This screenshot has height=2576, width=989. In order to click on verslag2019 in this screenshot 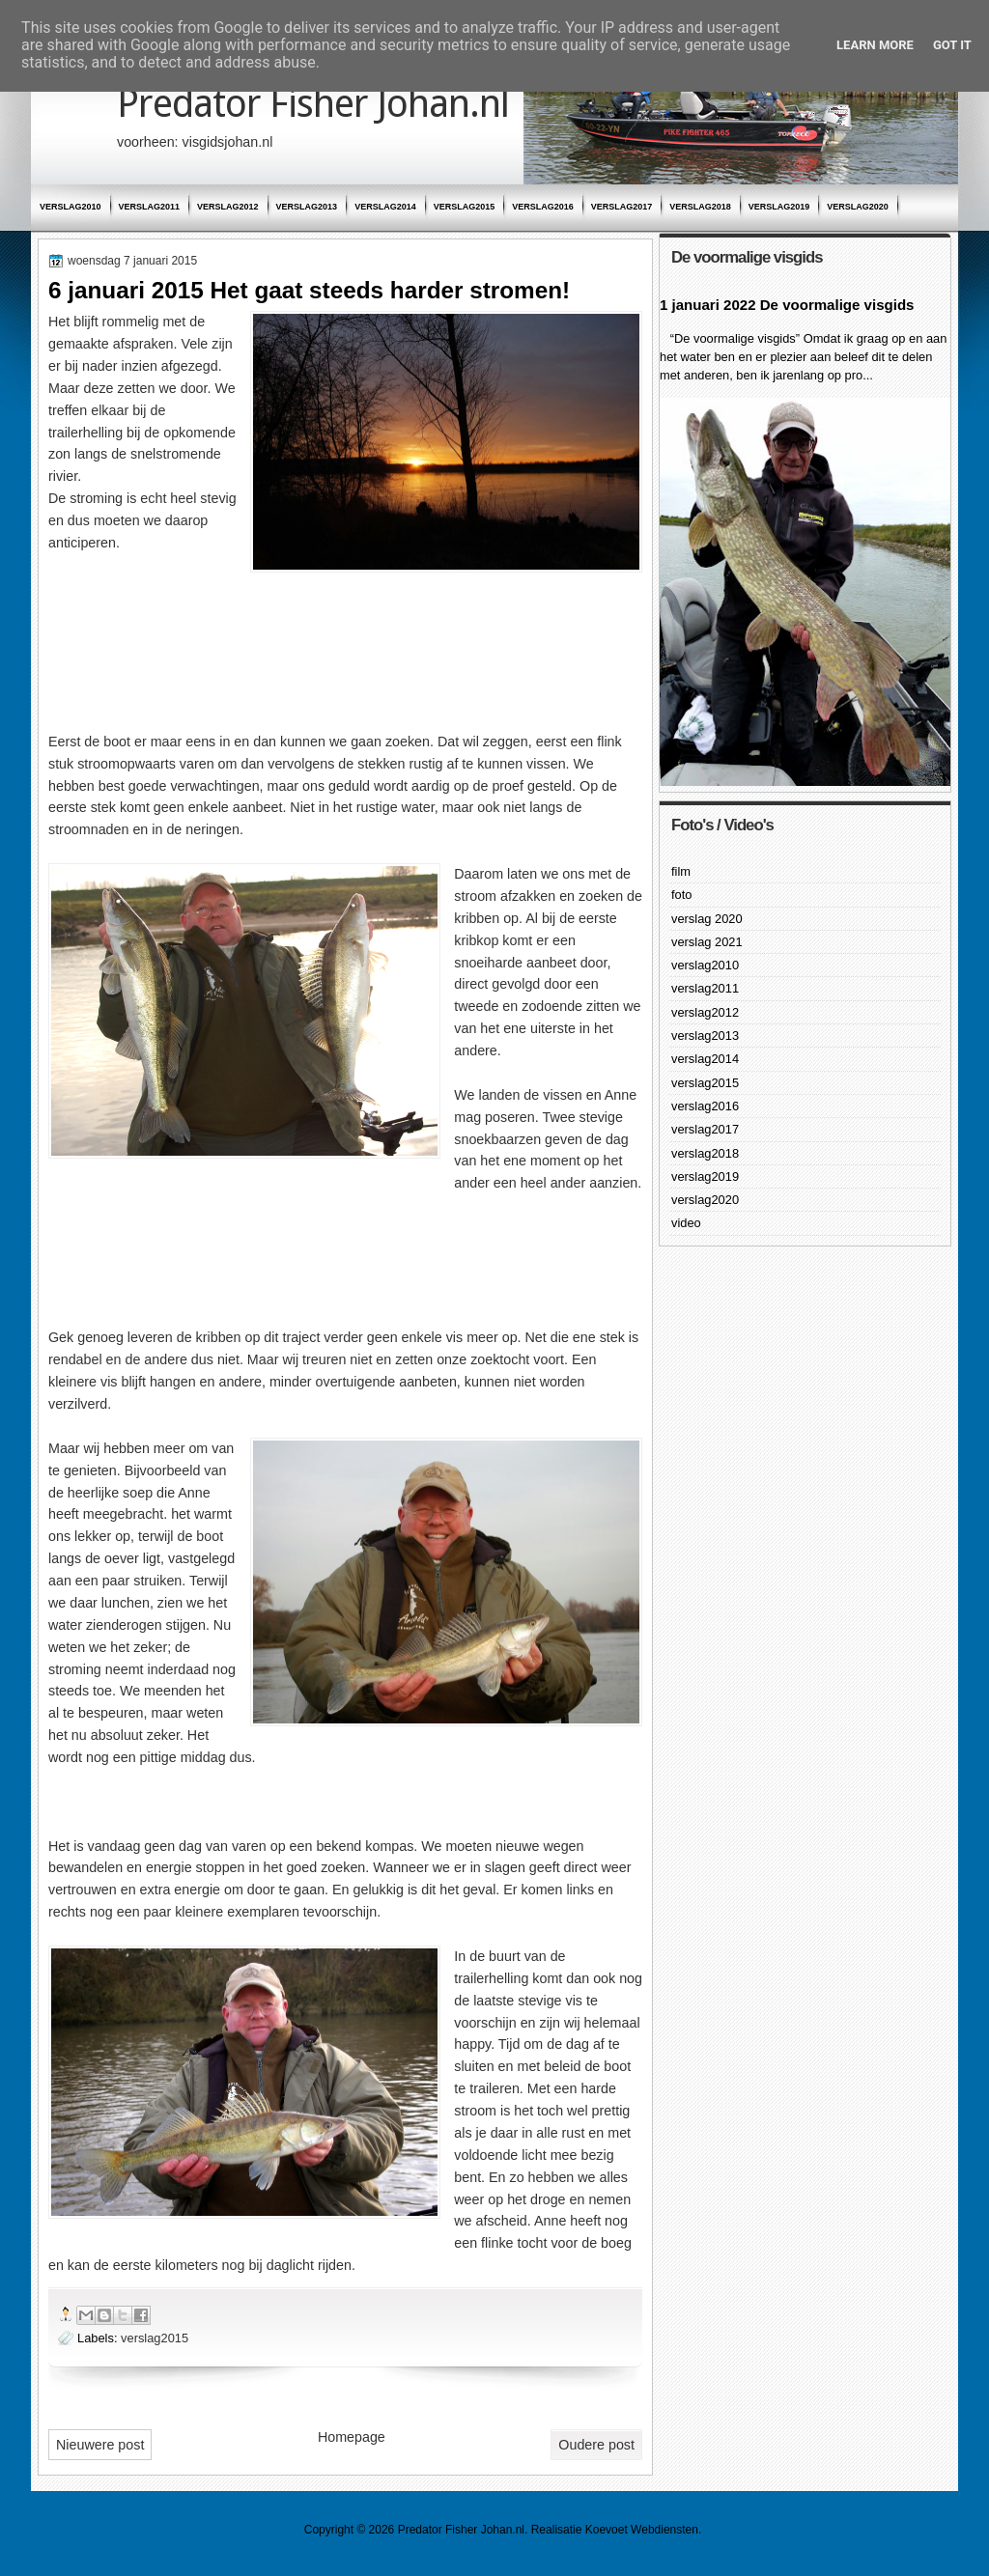, I will do `click(779, 206)`.